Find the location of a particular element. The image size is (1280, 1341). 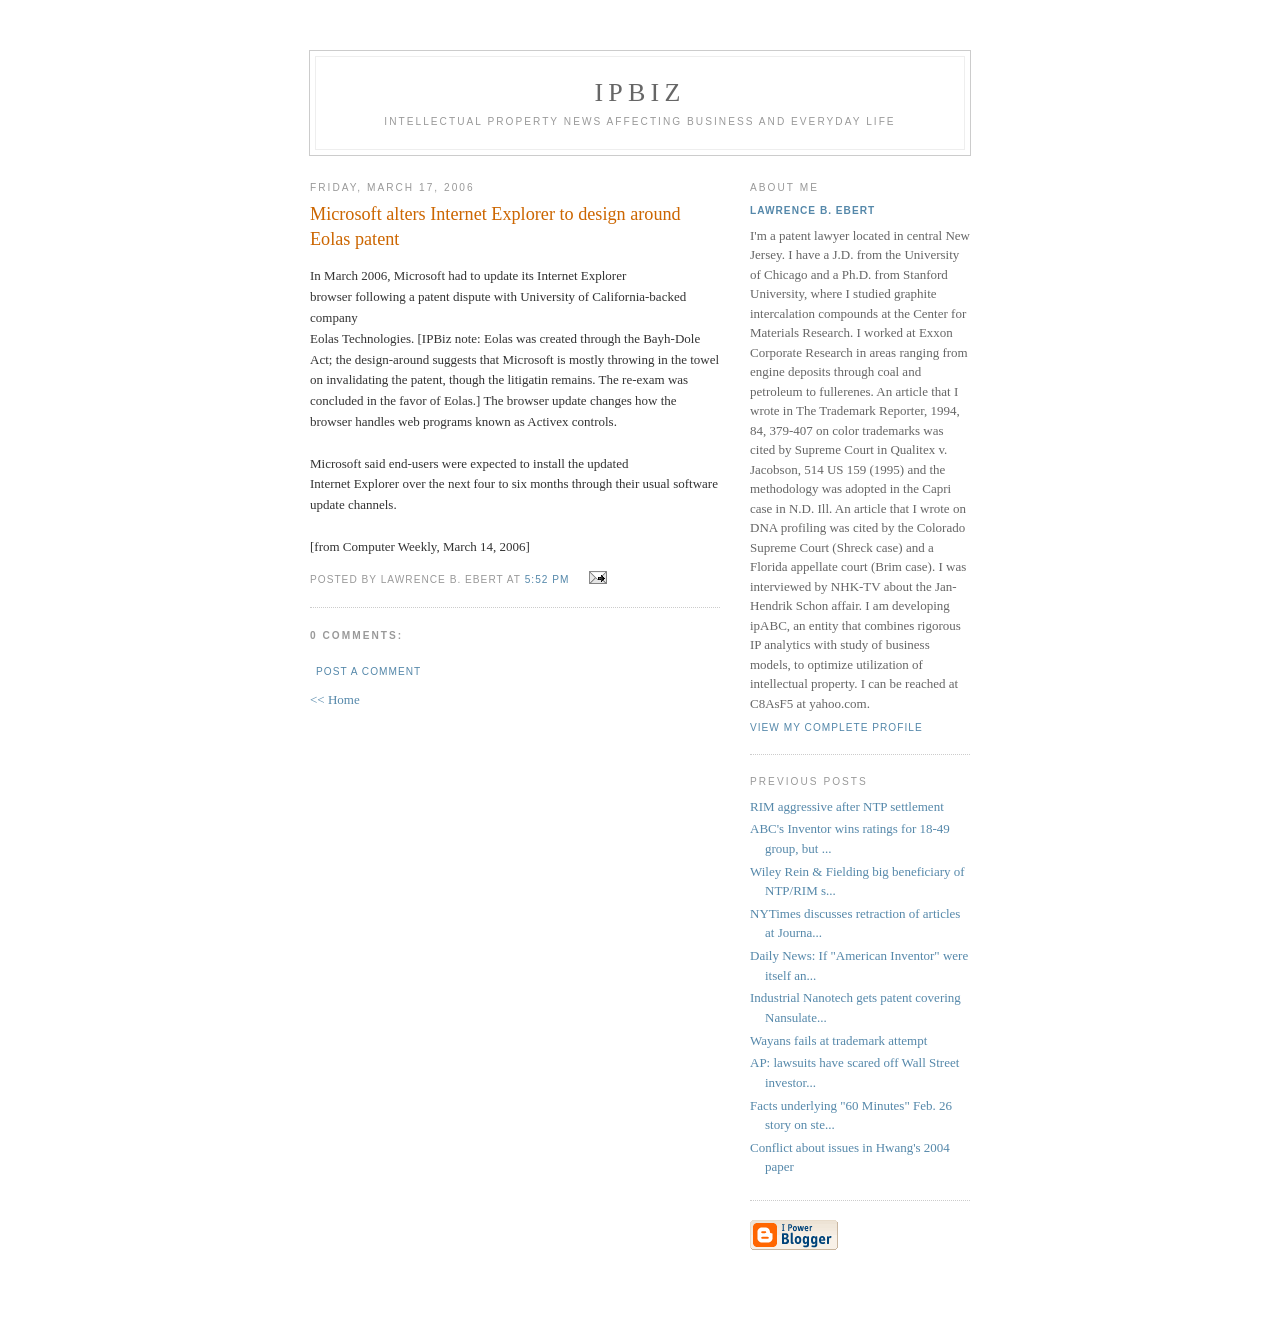

View my complete profile is located at coordinates (836, 727).